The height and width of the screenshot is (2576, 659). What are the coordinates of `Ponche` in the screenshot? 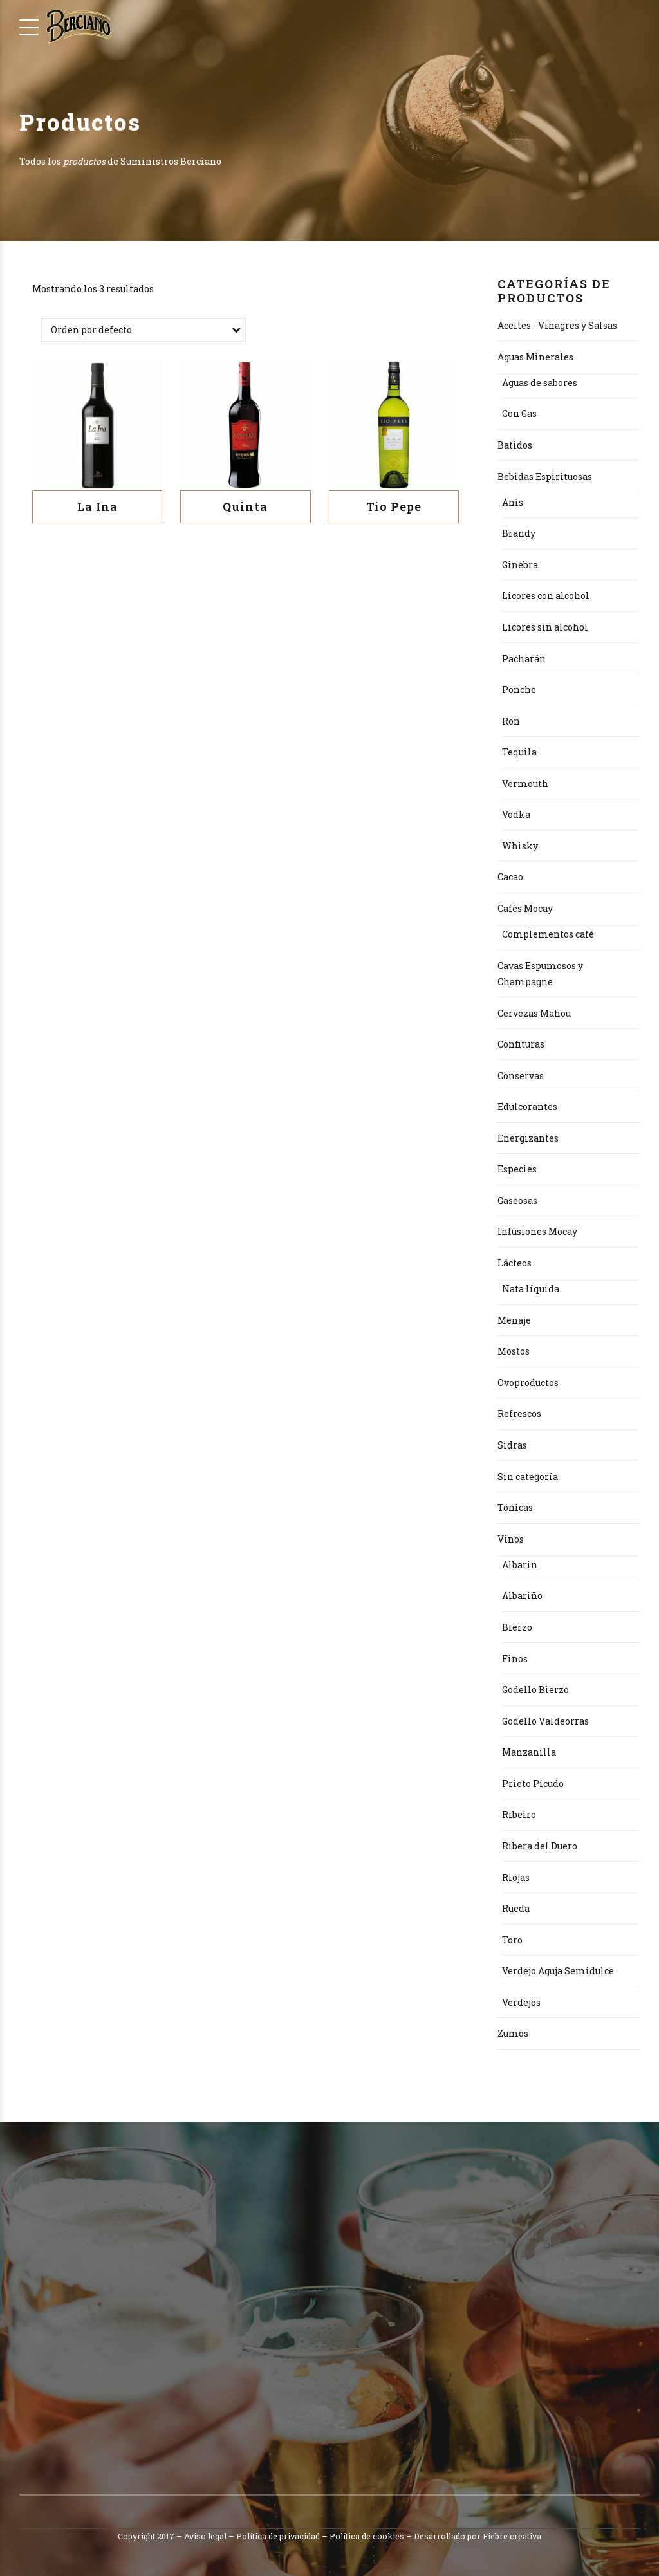 It's located at (519, 689).